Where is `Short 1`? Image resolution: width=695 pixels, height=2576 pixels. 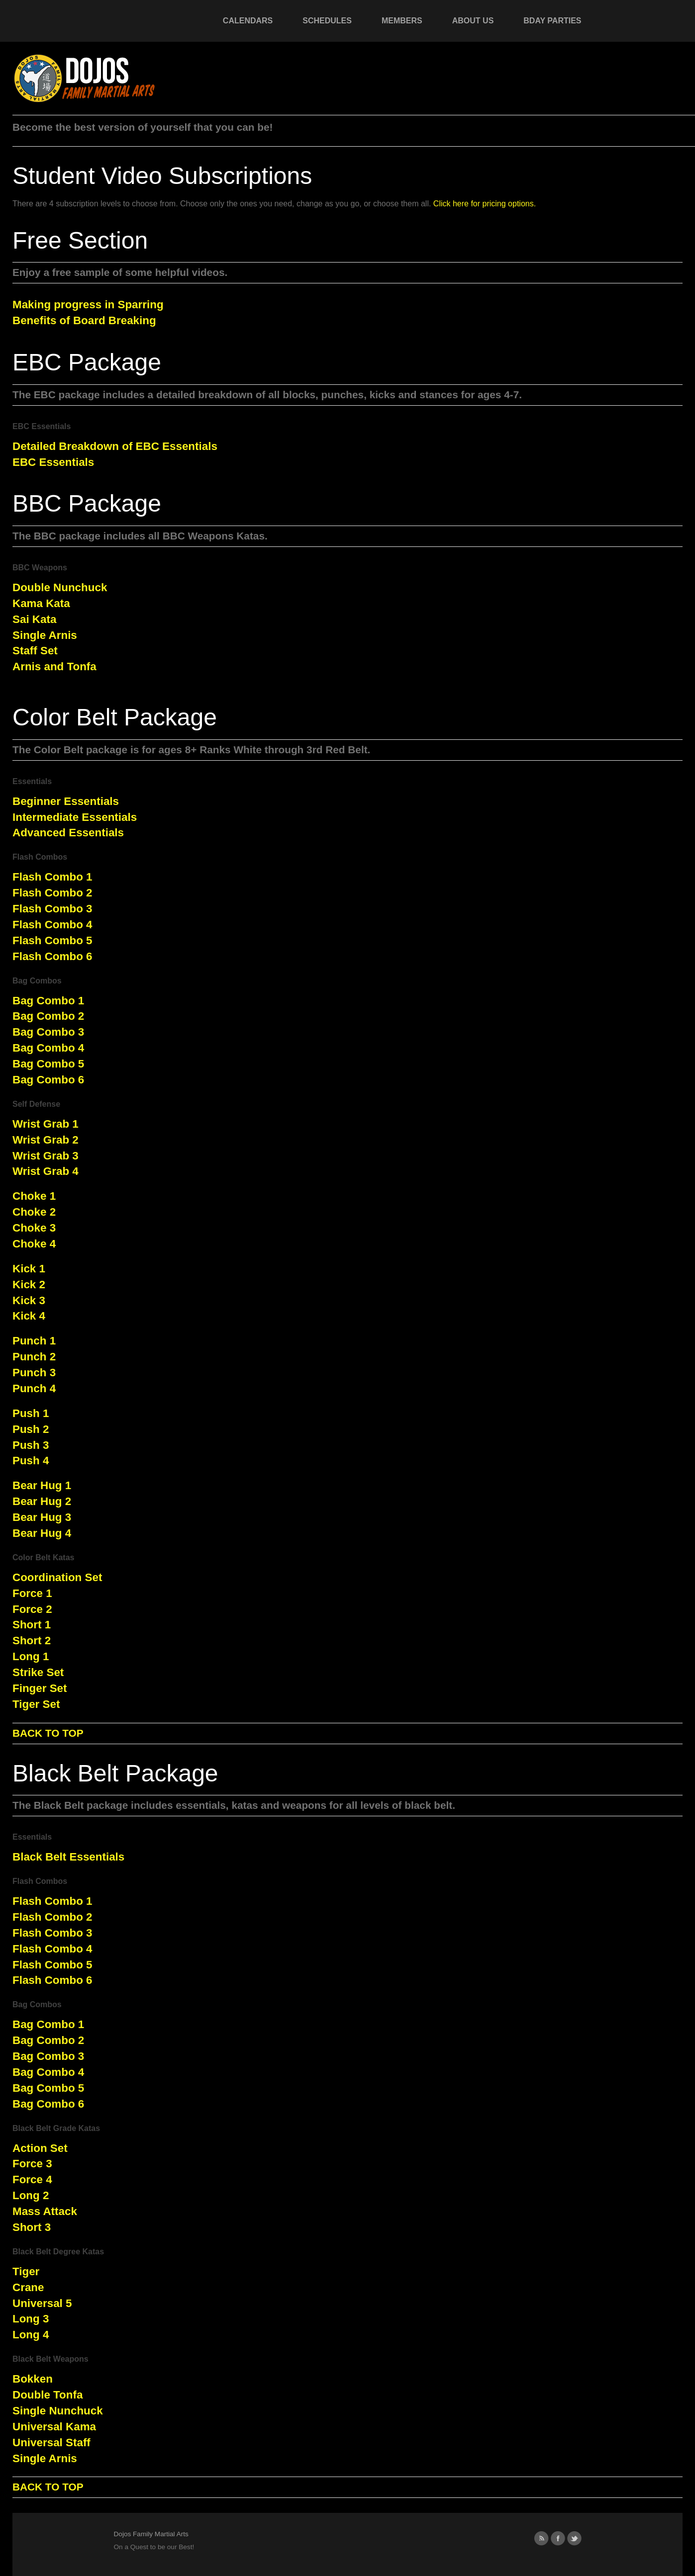
Short 1 is located at coordinates (31, 1624).